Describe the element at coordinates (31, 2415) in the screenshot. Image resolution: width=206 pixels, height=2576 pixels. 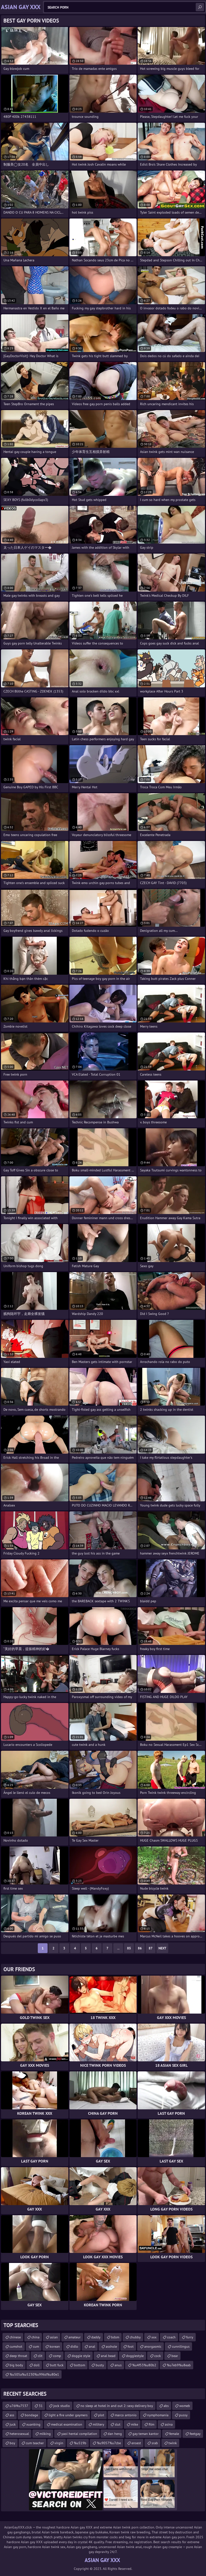
I see `bondage` at that location.